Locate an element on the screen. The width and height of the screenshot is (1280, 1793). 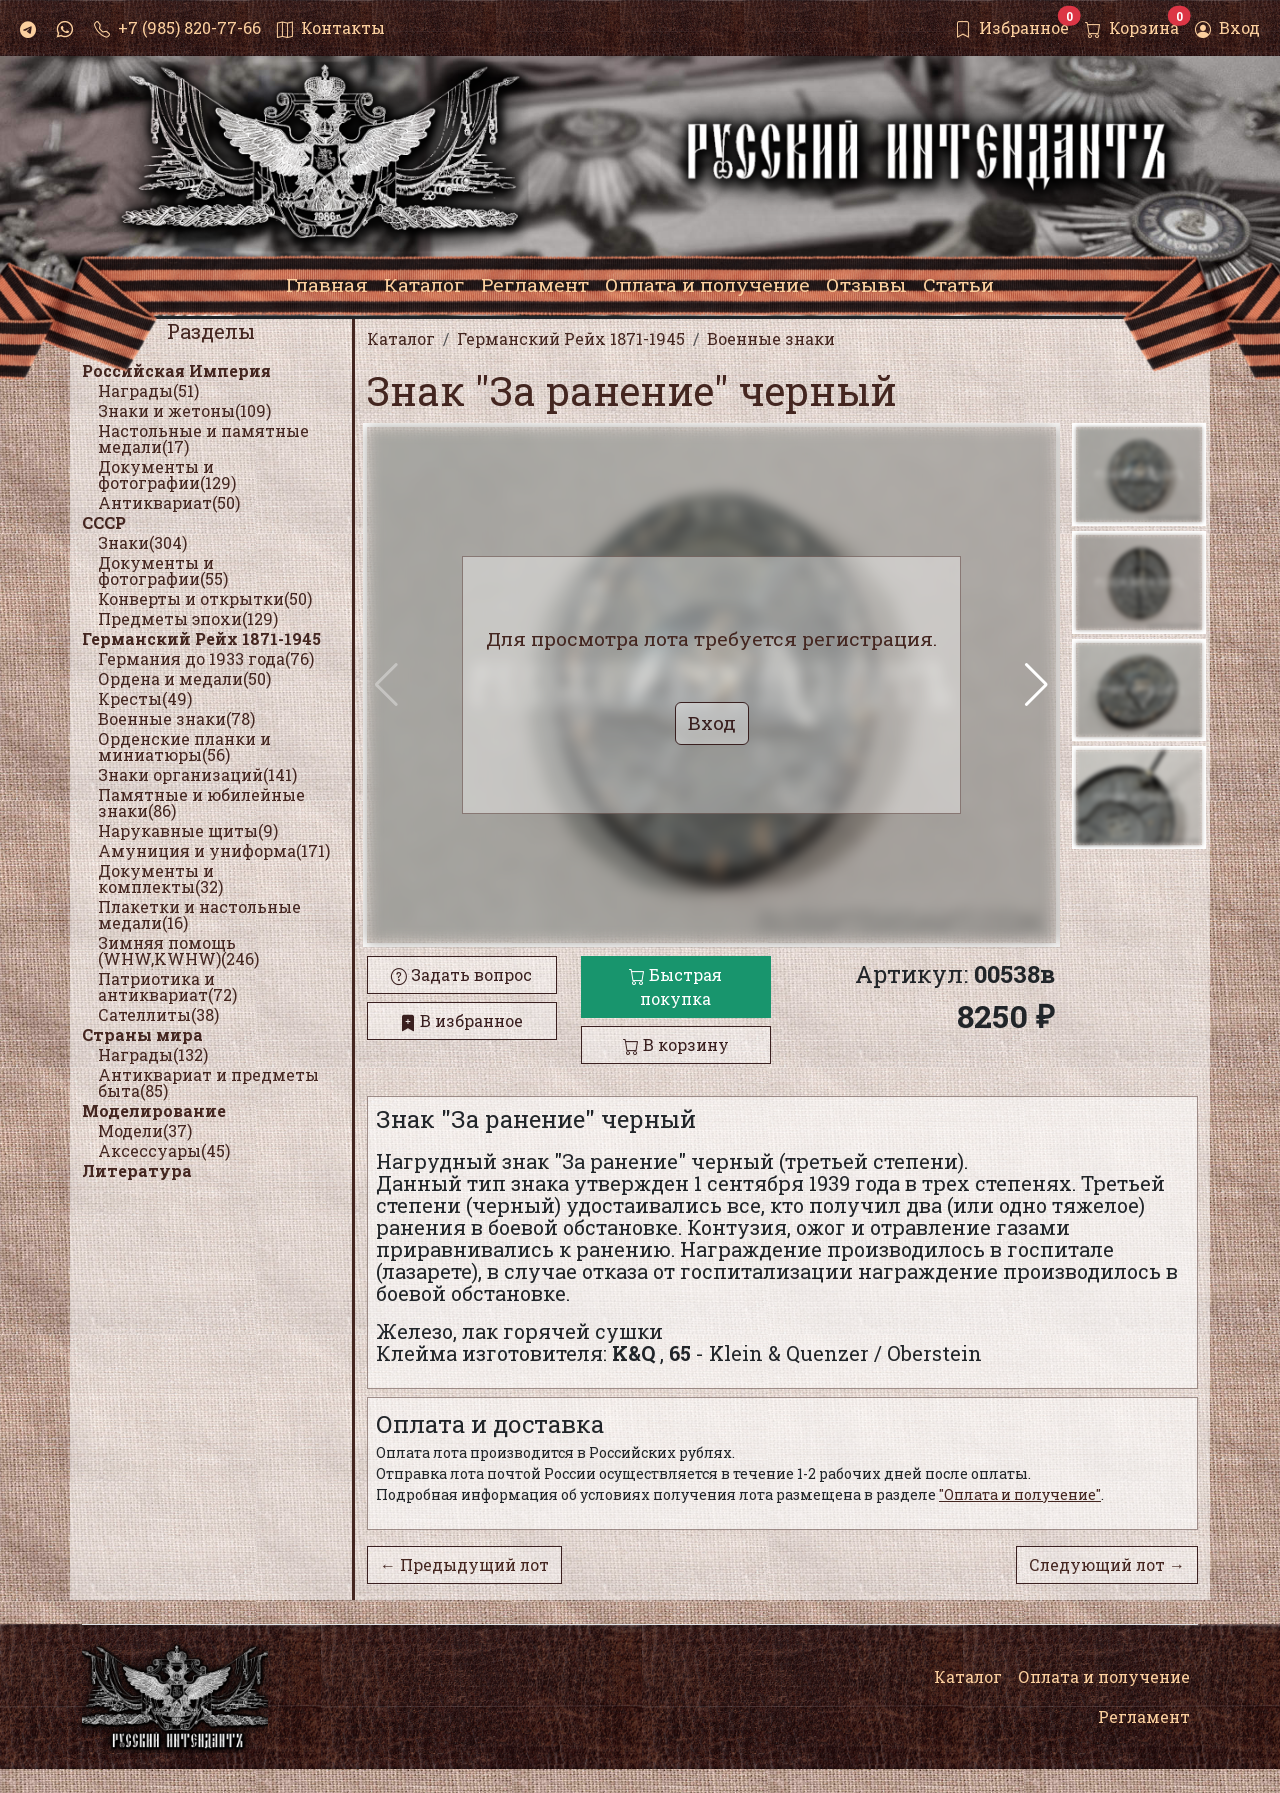
Настольные и памятные медали(17) is located at coordinates (203, 438).